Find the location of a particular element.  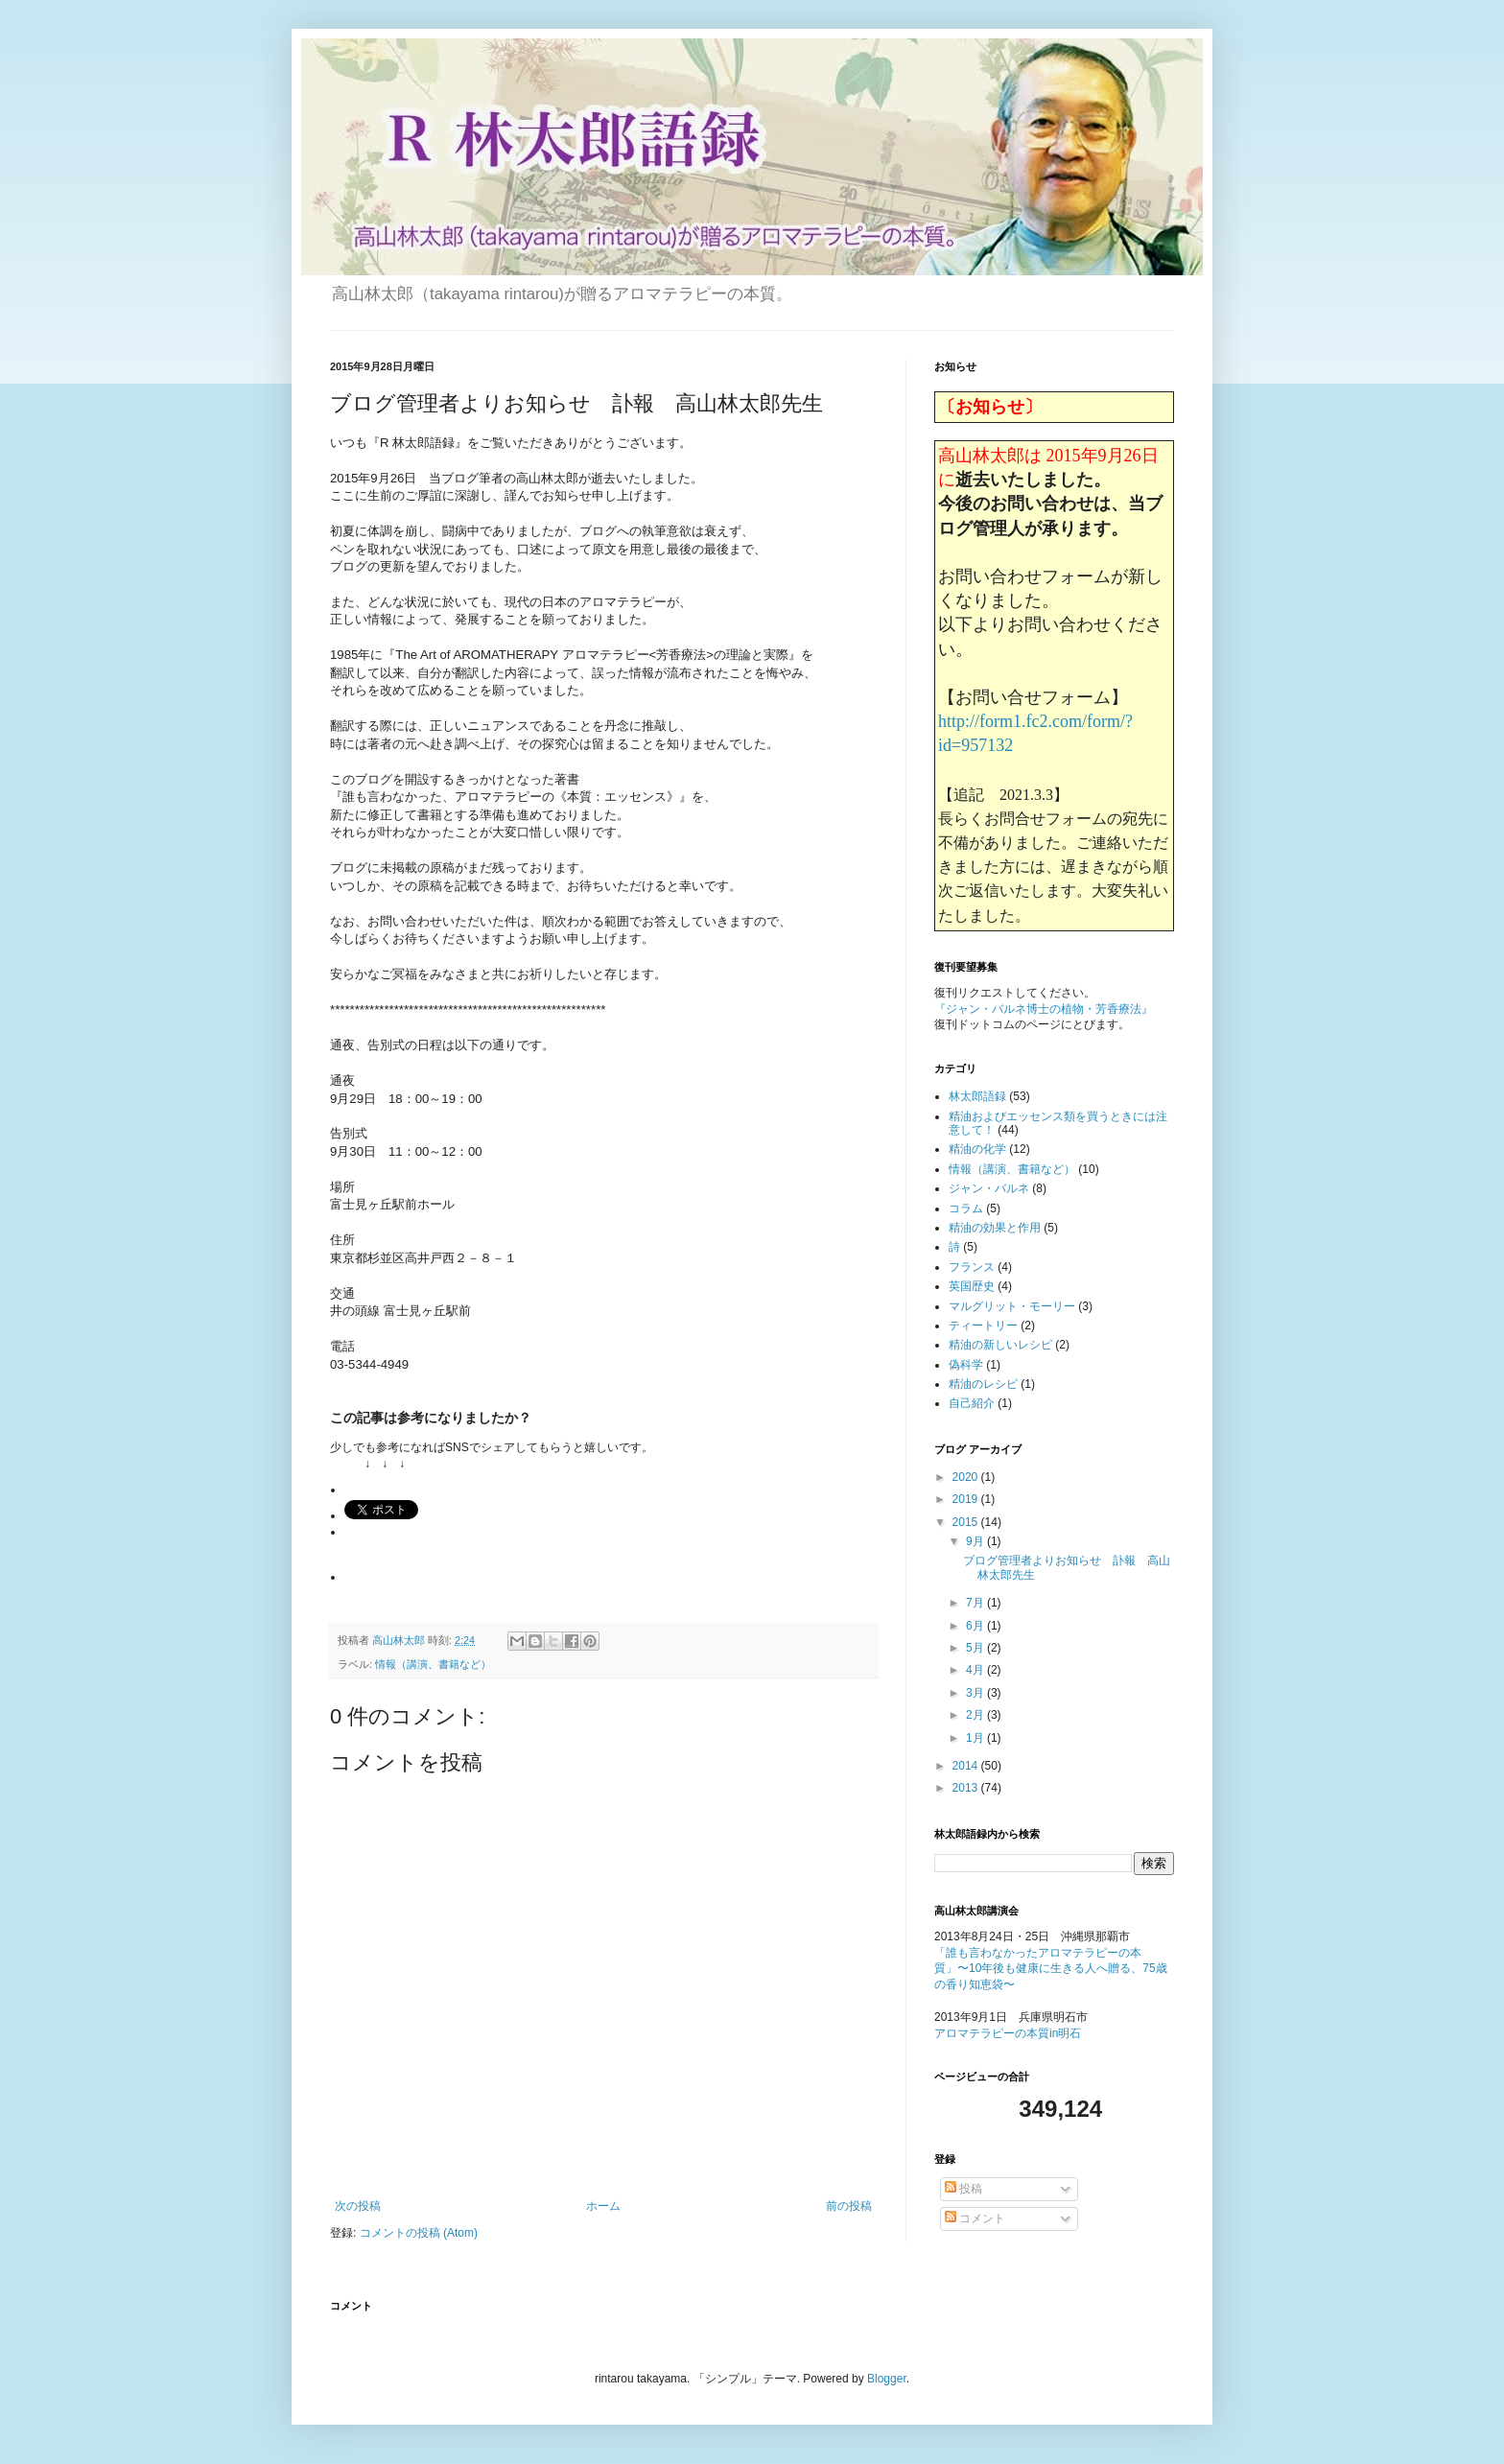

精油の化学 is located at coordinates (977, 1149).